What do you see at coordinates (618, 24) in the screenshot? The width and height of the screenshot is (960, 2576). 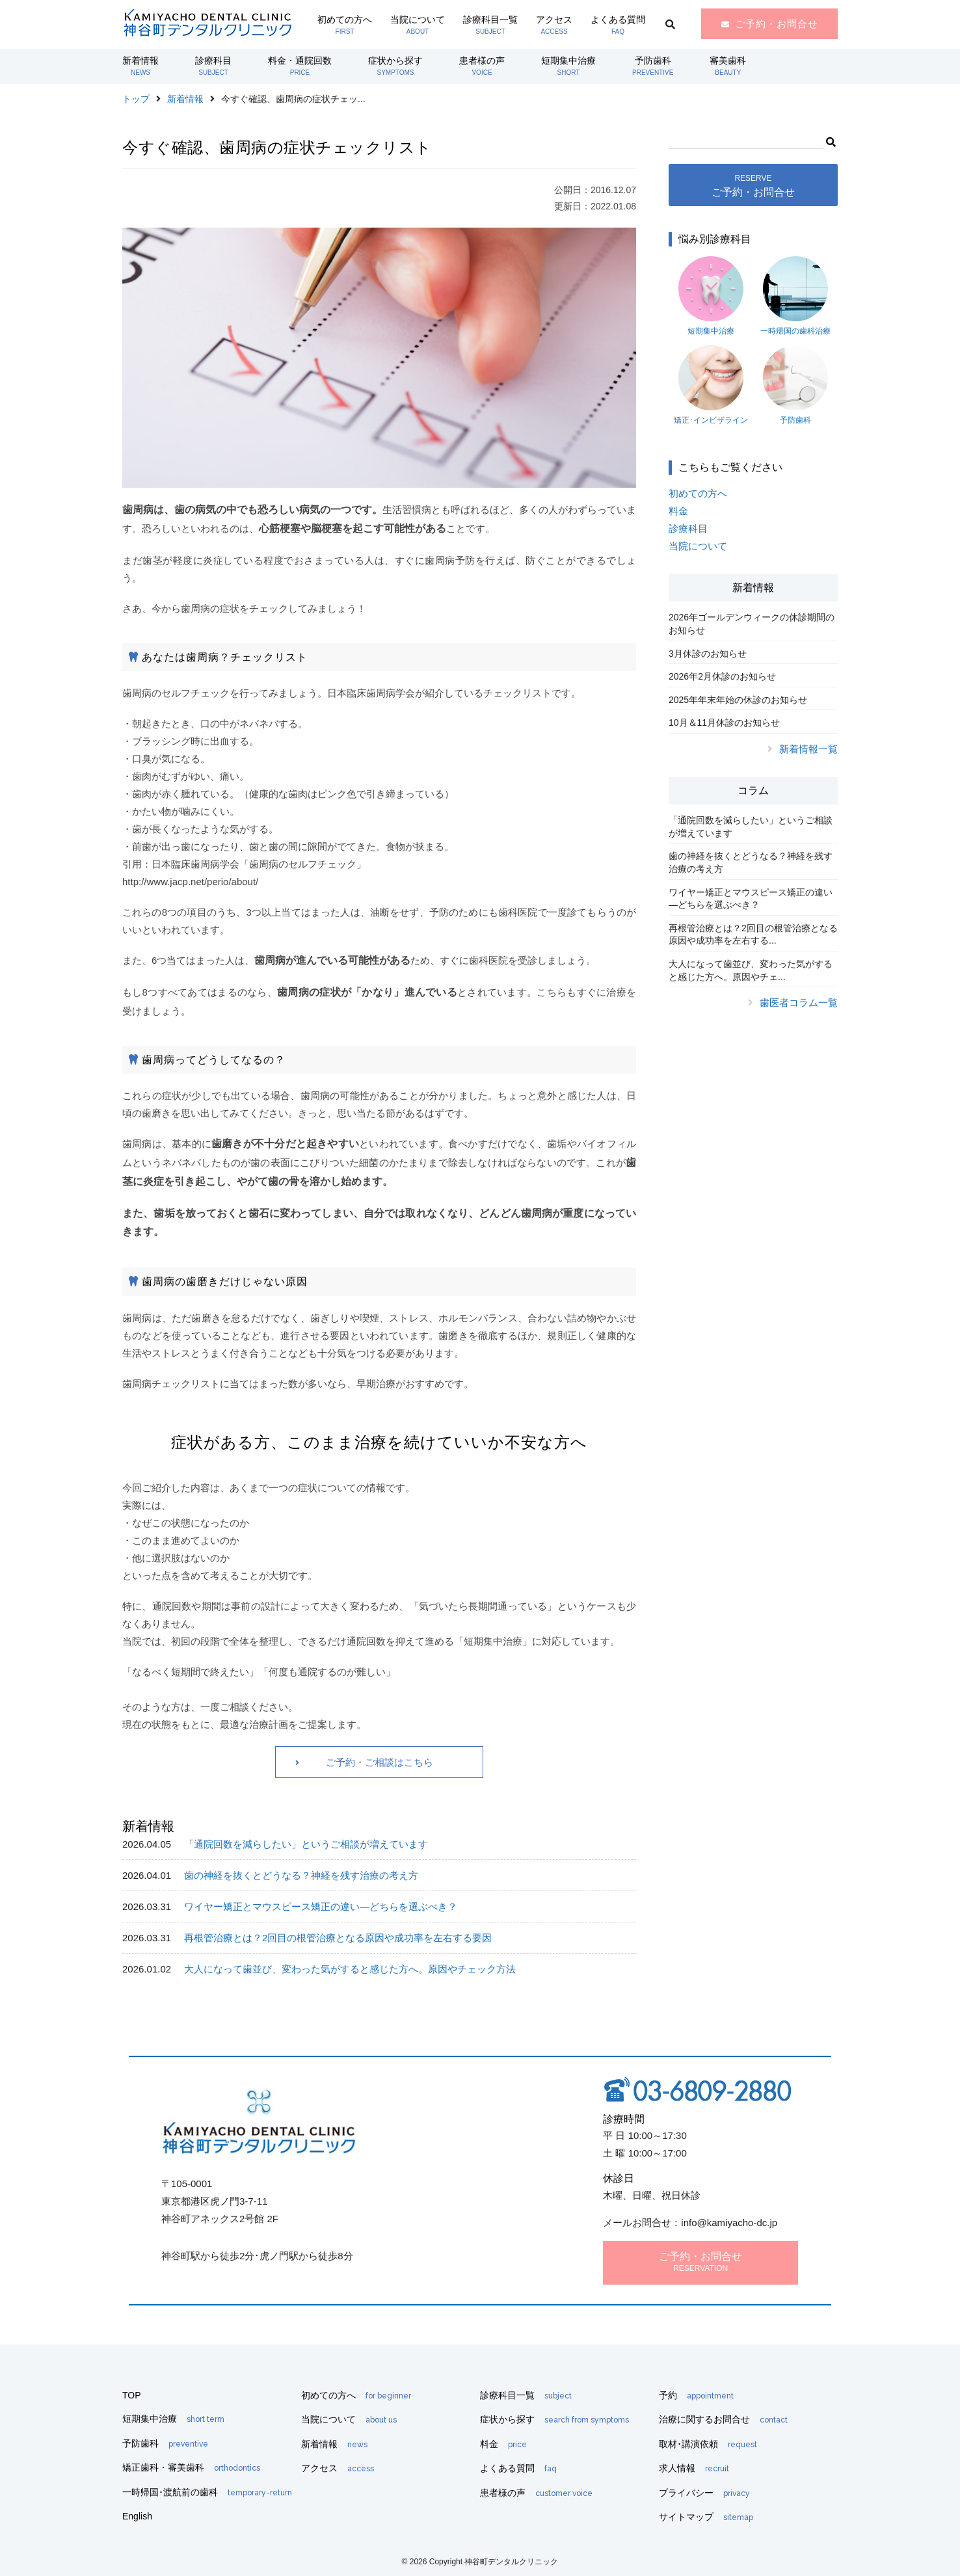 I see `よくある質問` at bounding box center [618, 24].